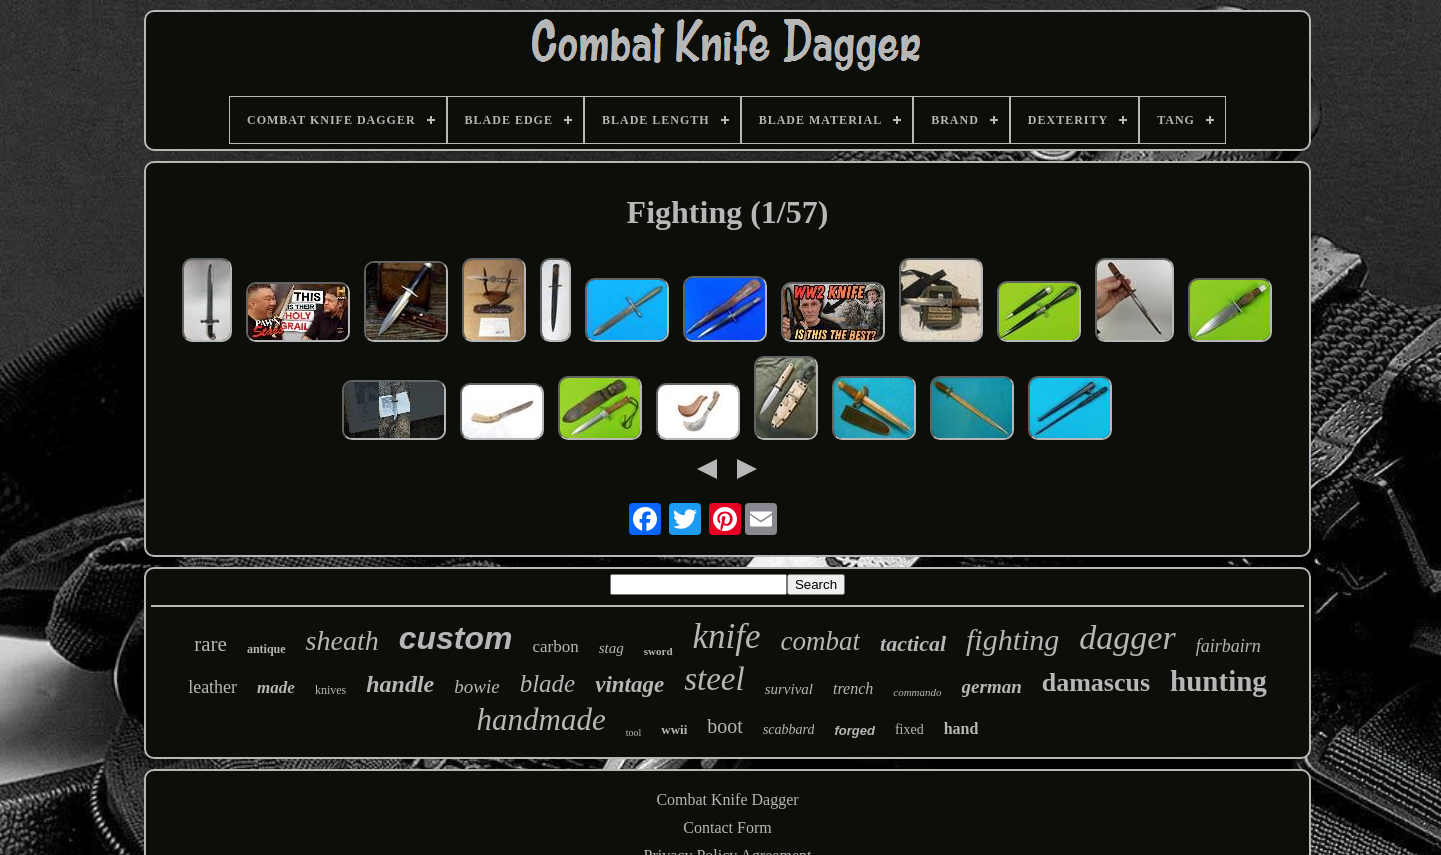 This screenshot has width=1441, height=855. Describe the element at coordinates (961, 728) in the screenshot. I see `hand` at that location.